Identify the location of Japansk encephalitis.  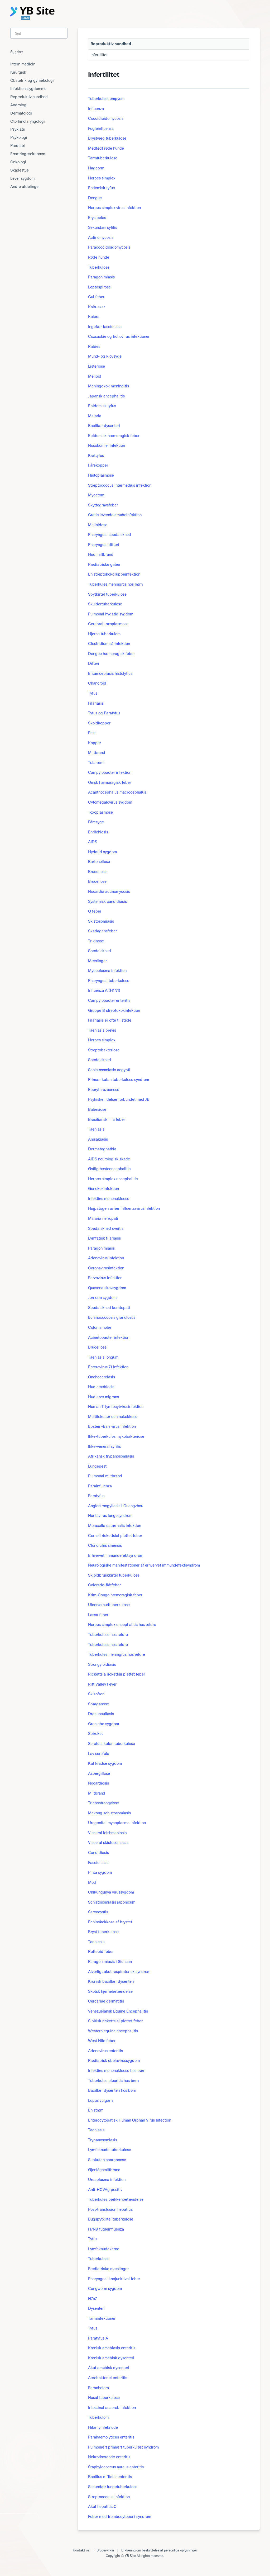
(106, 396).